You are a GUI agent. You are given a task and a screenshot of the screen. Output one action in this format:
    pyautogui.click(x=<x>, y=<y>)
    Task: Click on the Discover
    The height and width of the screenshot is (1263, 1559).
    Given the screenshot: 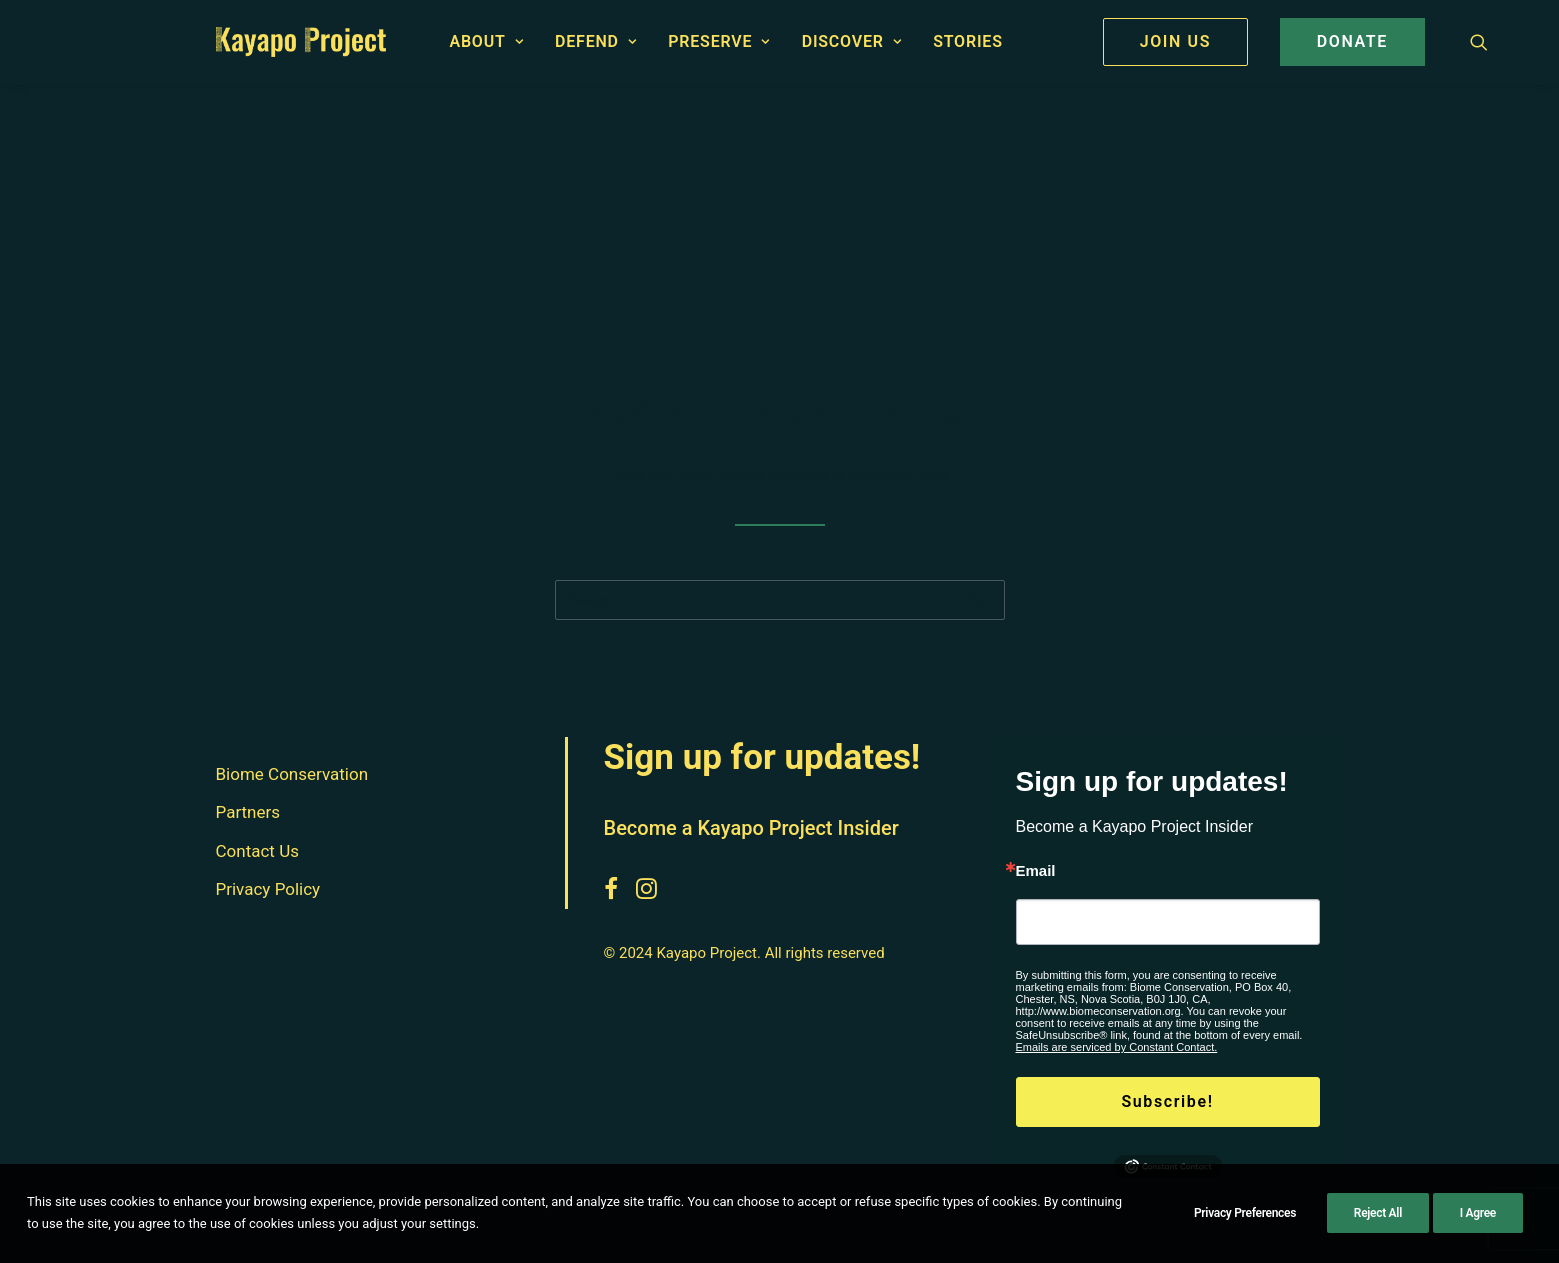 What is the action you would take?
    pyautogui.click(x=852, y=41)
    